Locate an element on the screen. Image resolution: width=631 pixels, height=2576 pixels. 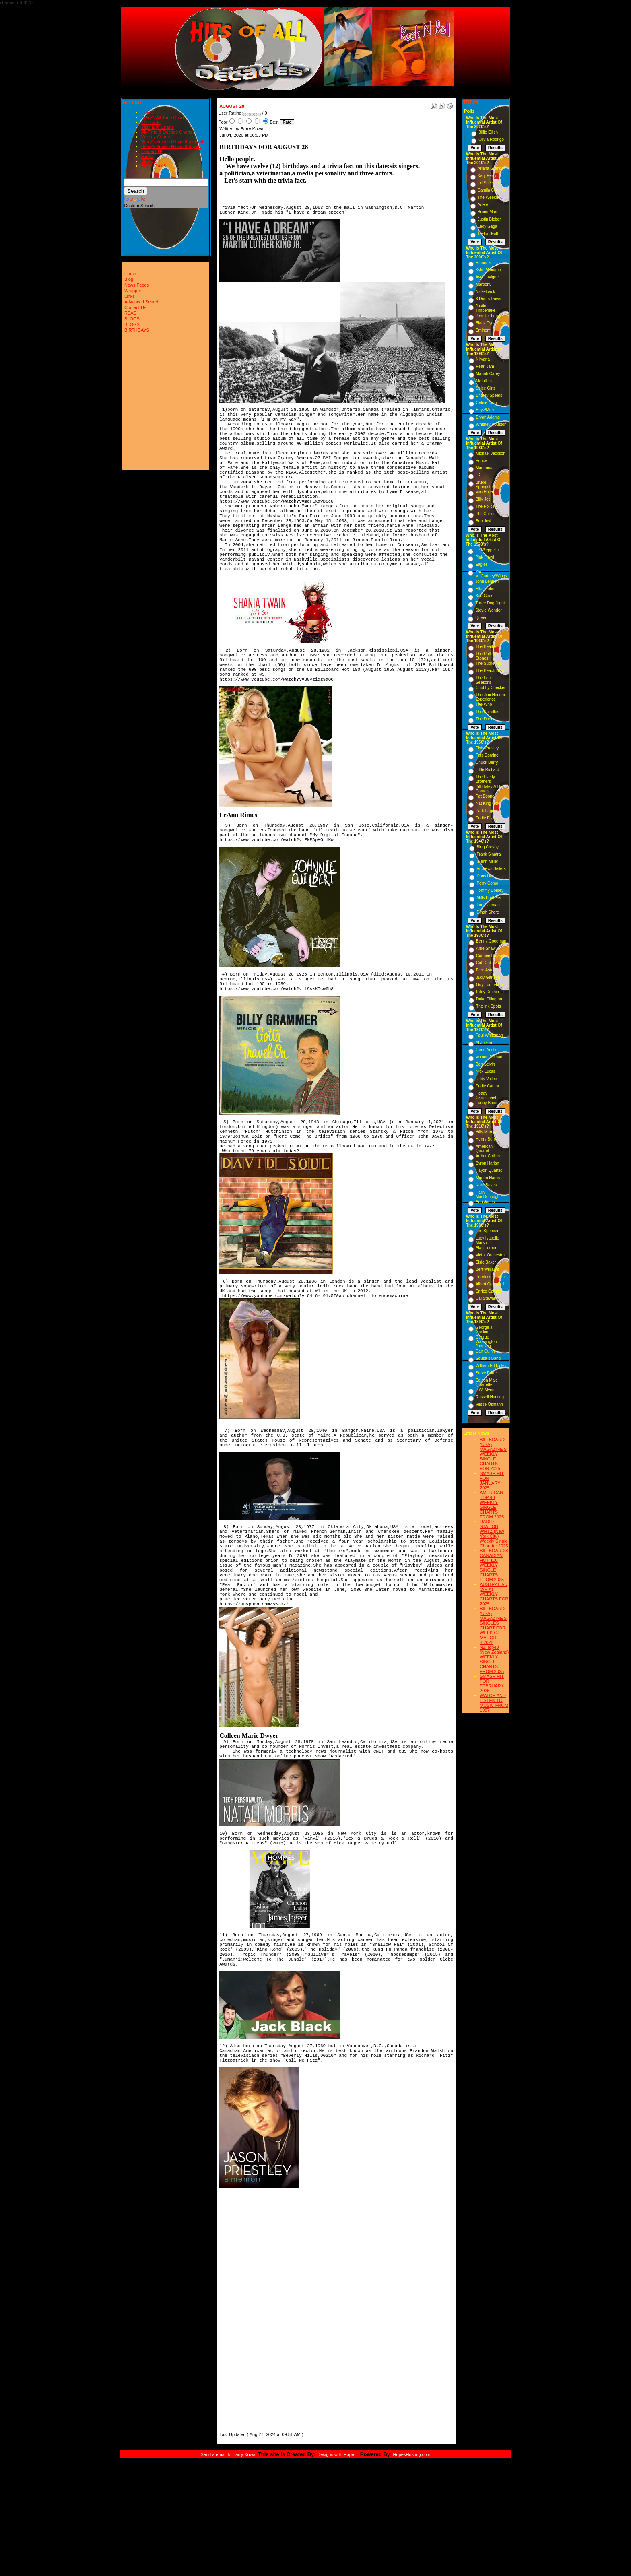
Nora Bayes is located at coordinates (486, 1185).